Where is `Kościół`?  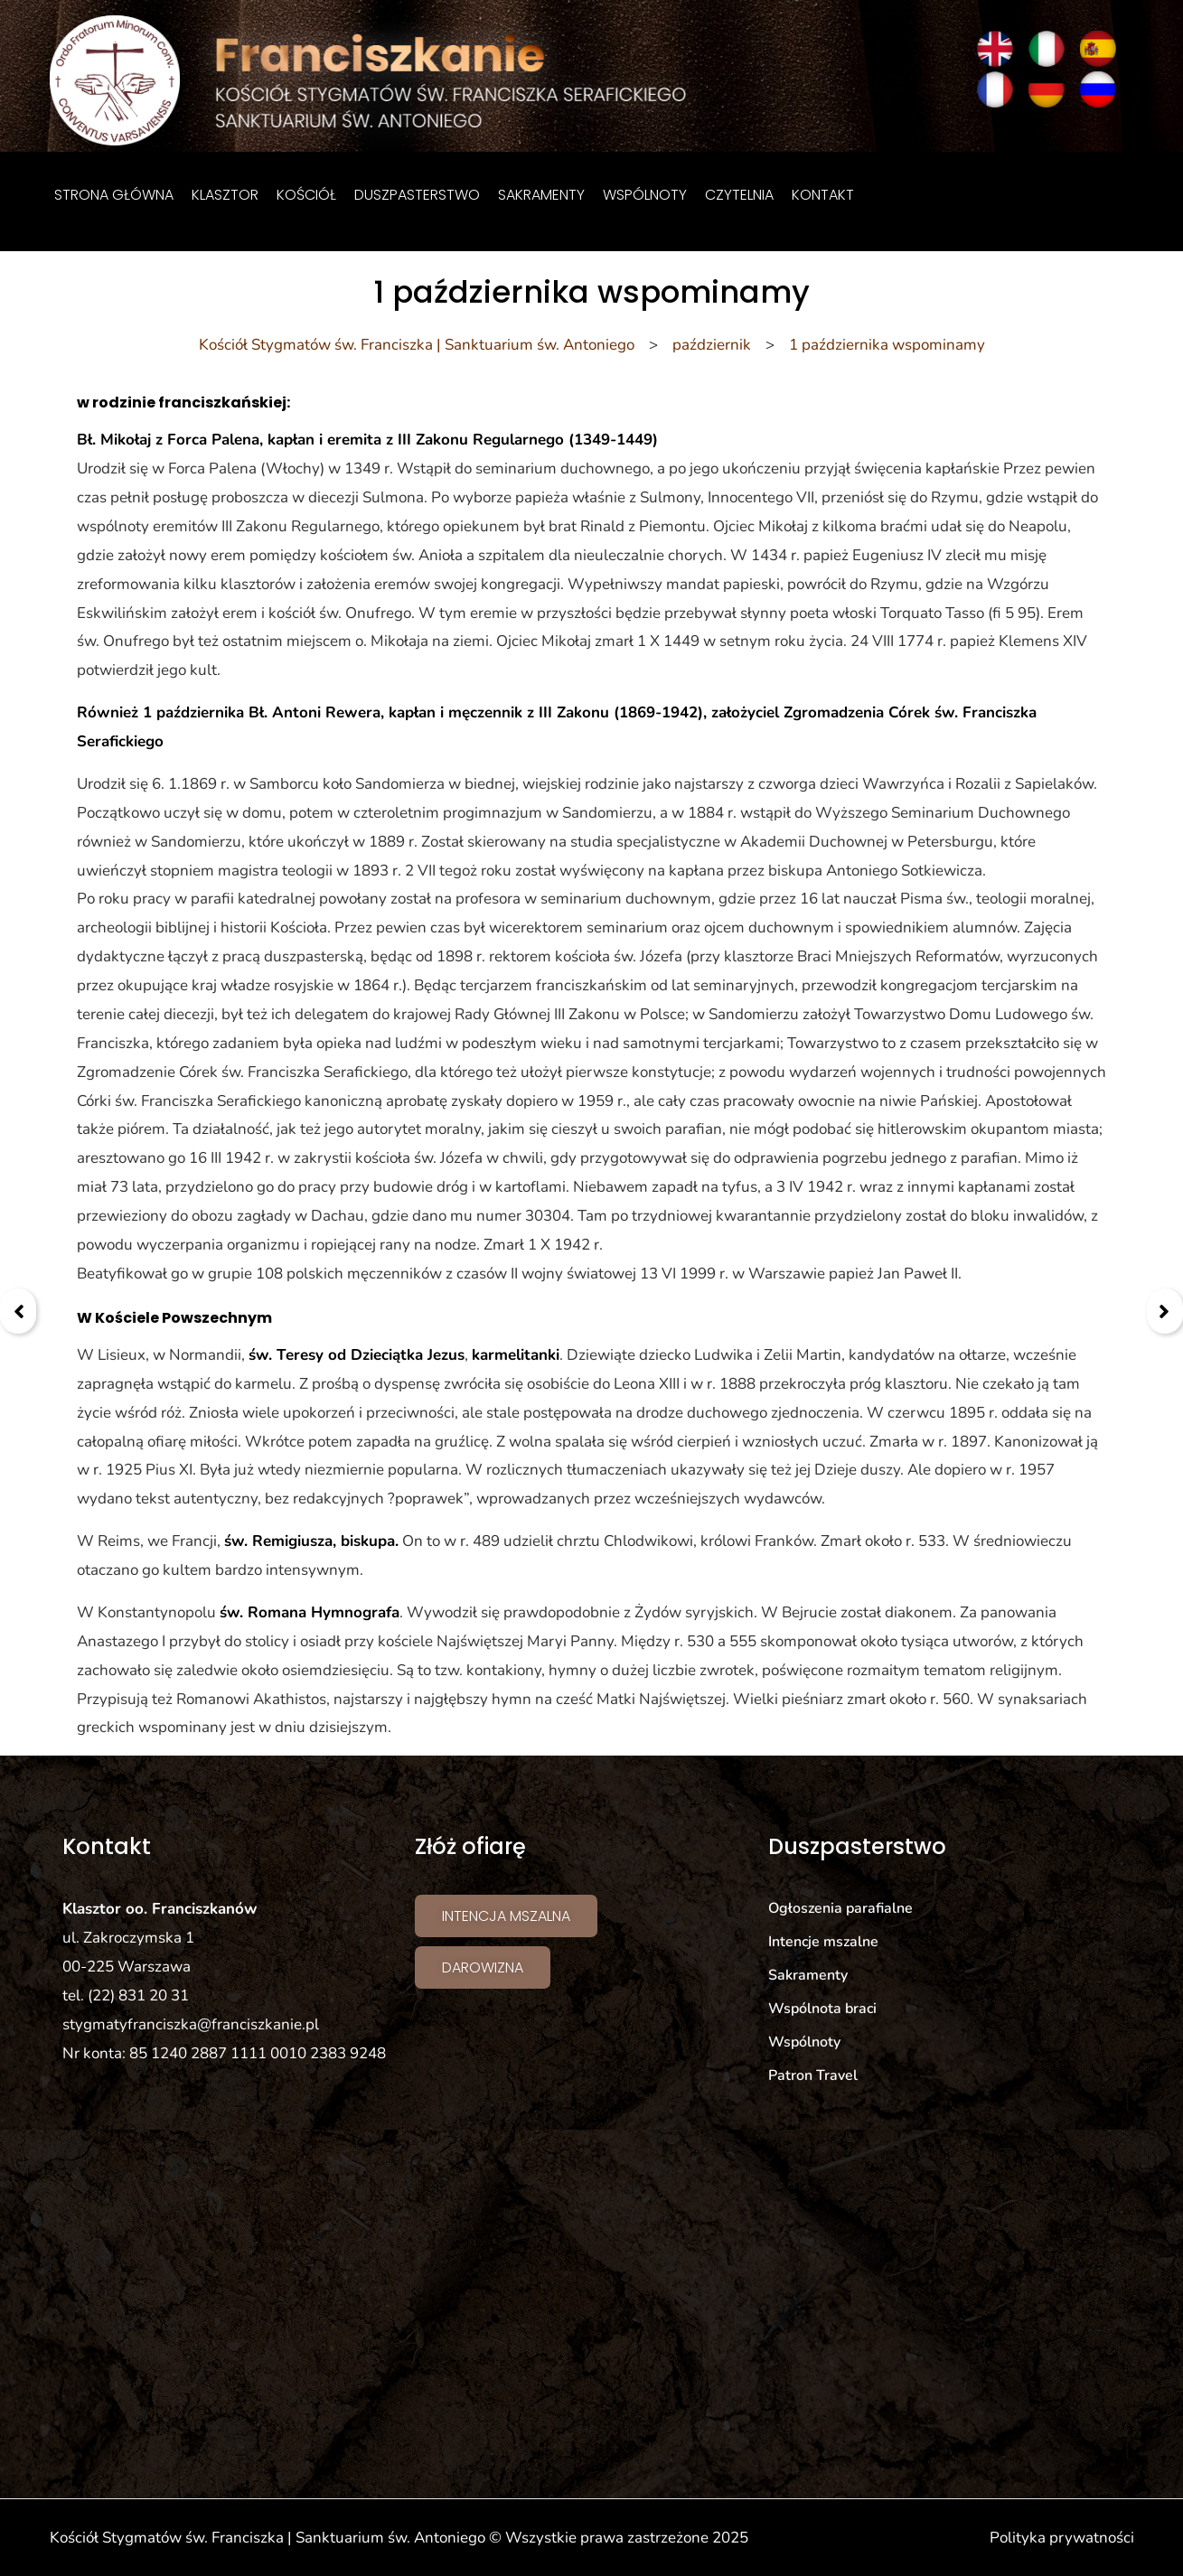 Kościół is located at coordinates (306, 194).